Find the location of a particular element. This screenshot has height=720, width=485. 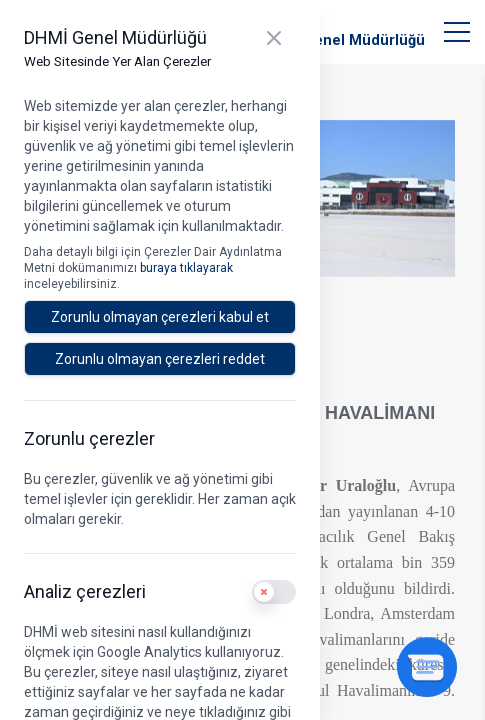

buraya tıklayarak is located at coordinates (186, 268).